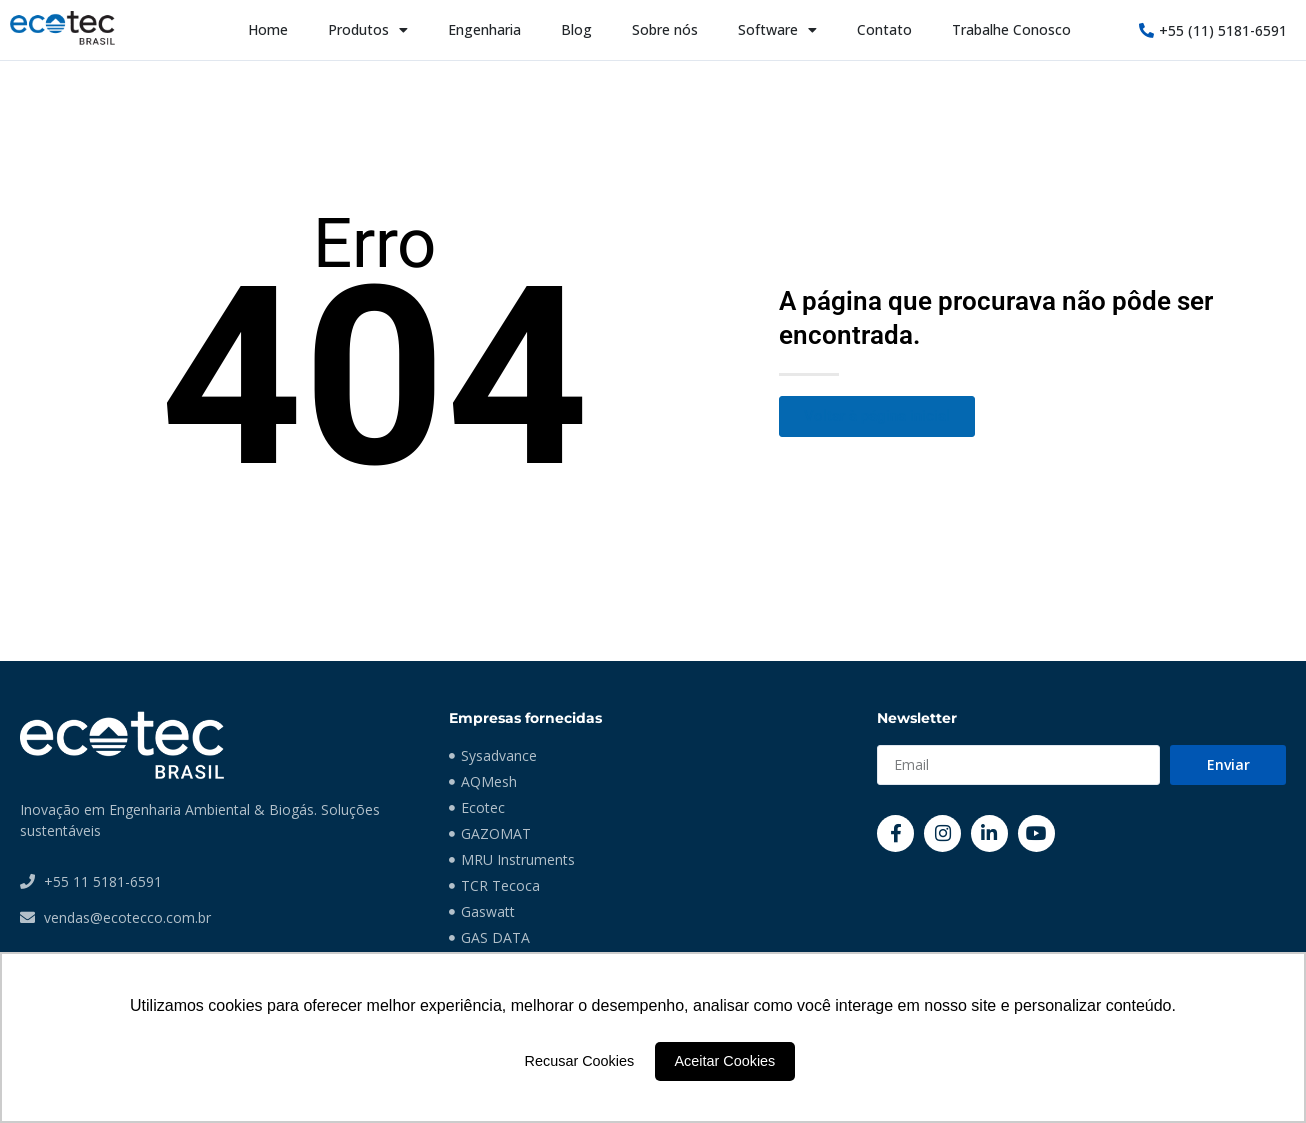  I want to click on Blog, so click(576, 29).